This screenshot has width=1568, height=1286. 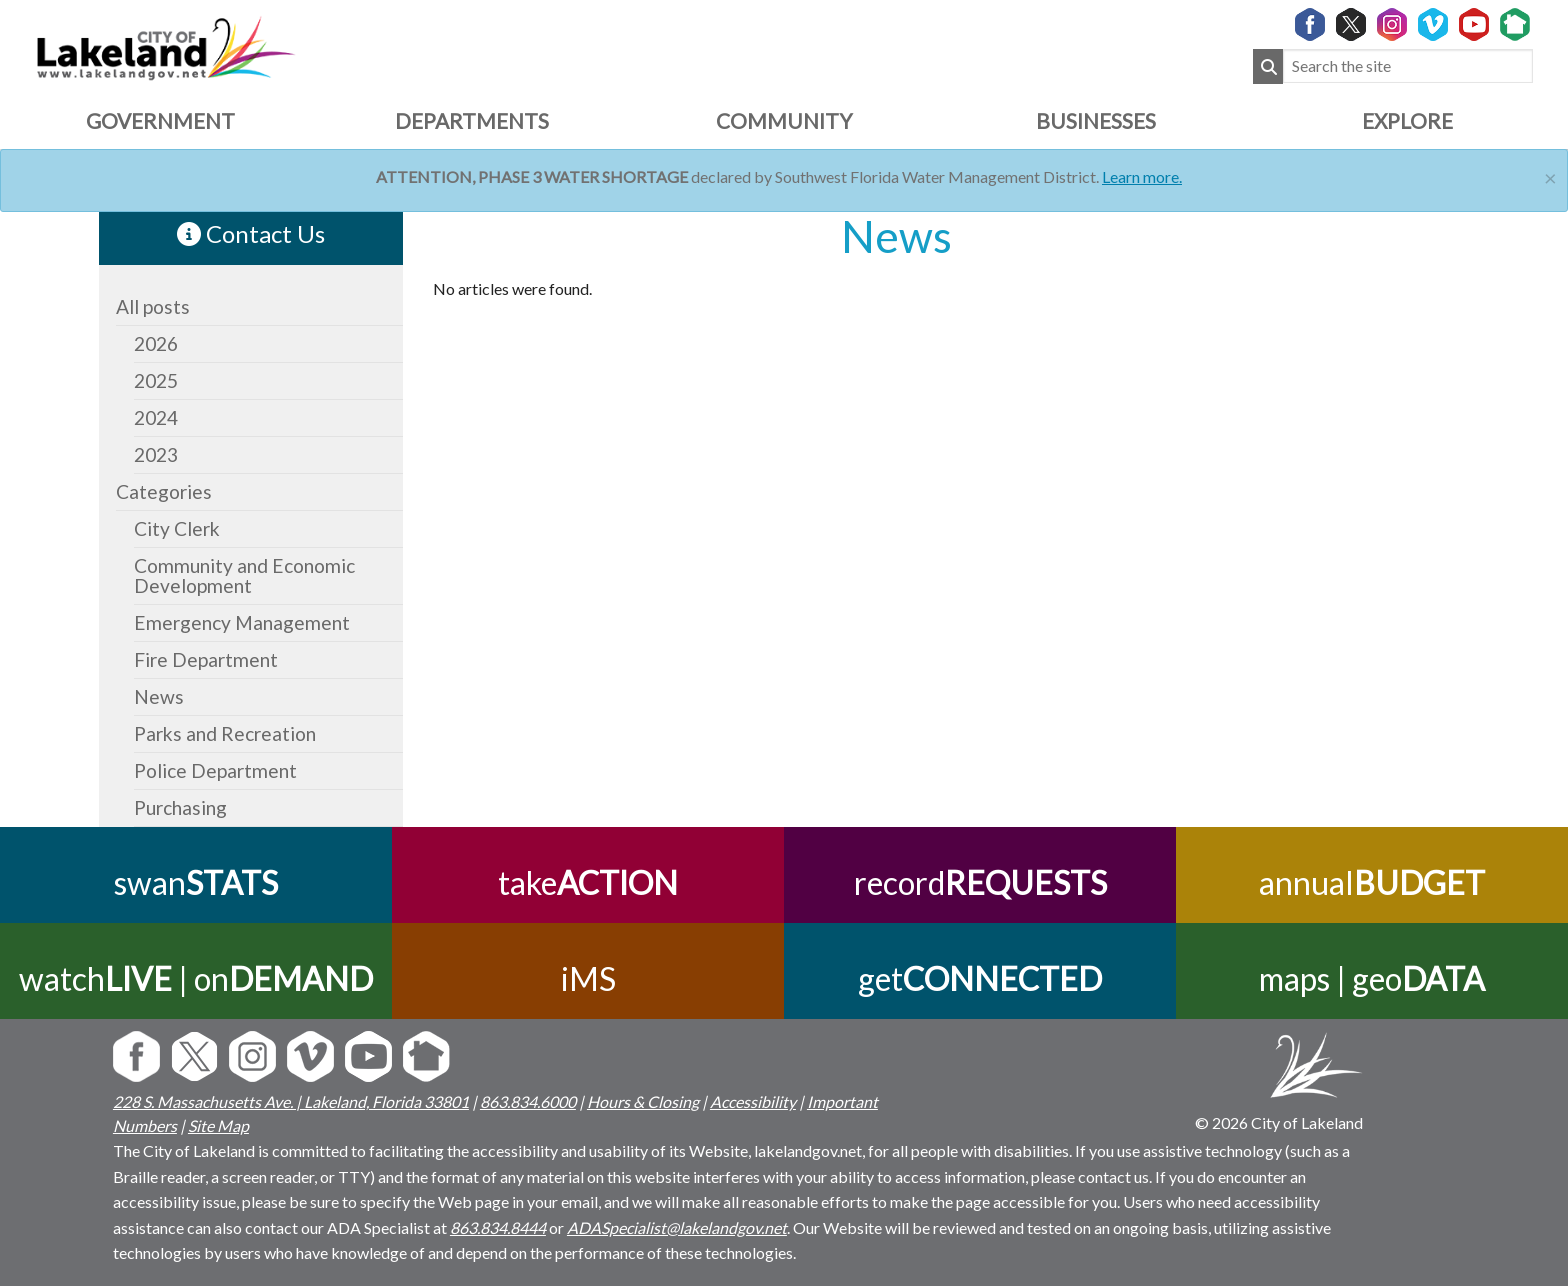 What do you see at coordinates (291, 1101) in the screenshot?
I see `228 S. Massachusetts Ave. | Lakeland, Florida 33801` at bounding box center [291, 1101].